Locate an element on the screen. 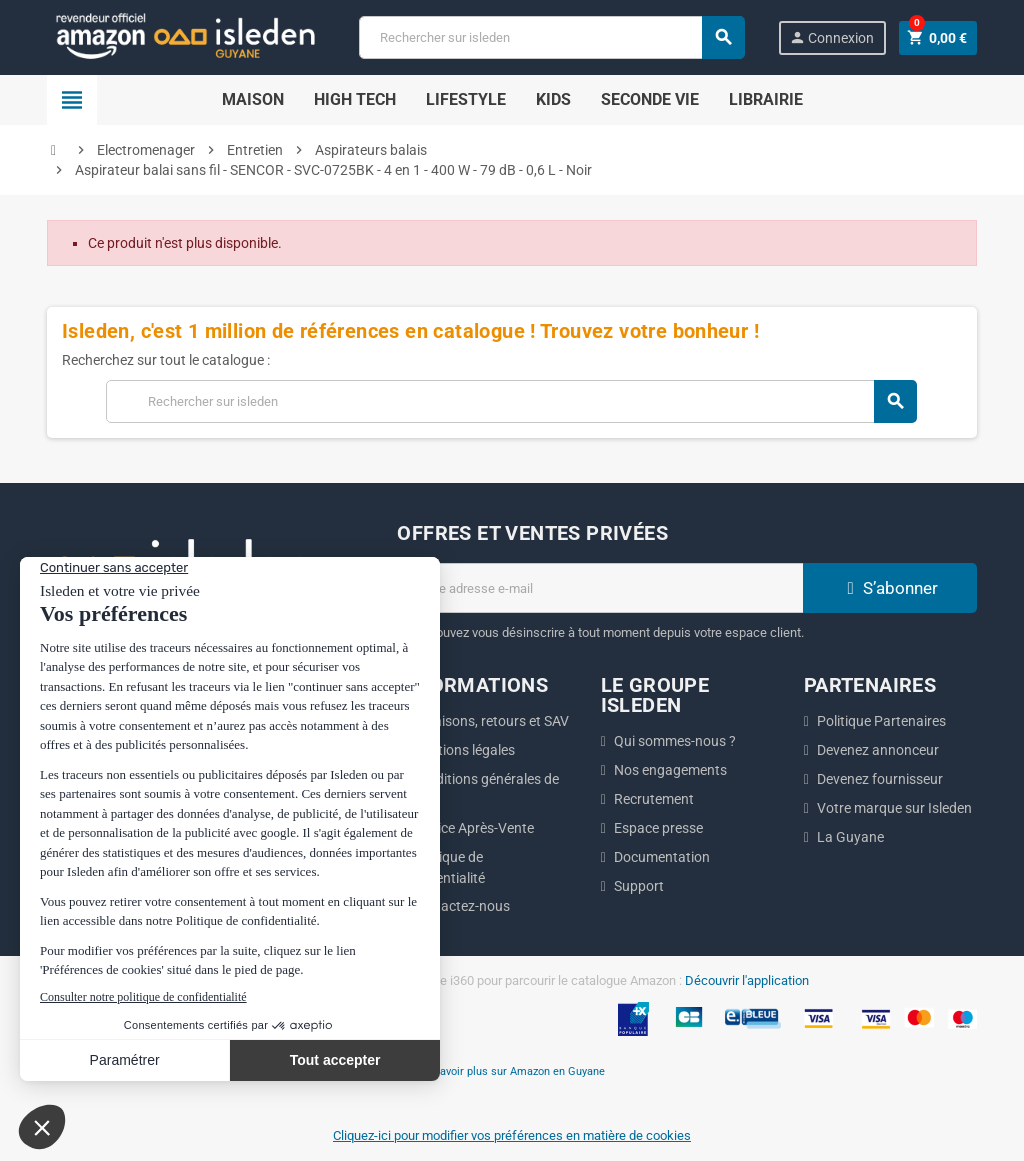  Recrutement is located at coordinates (654, 799).